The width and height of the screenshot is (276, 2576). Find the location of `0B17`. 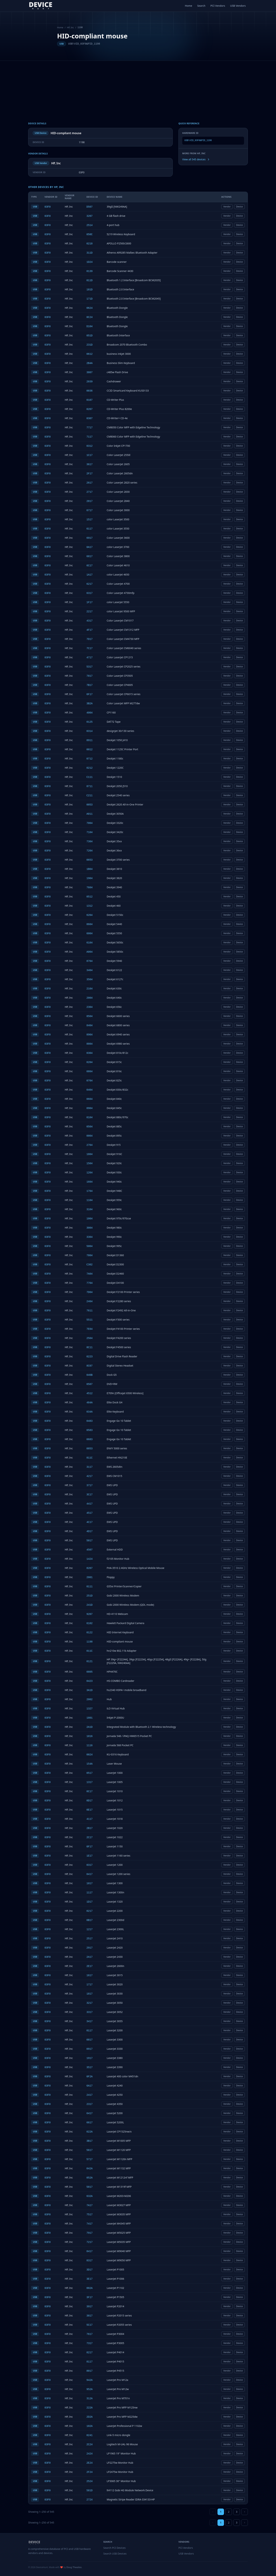

0B17 is located at coordinates (90, 1920).